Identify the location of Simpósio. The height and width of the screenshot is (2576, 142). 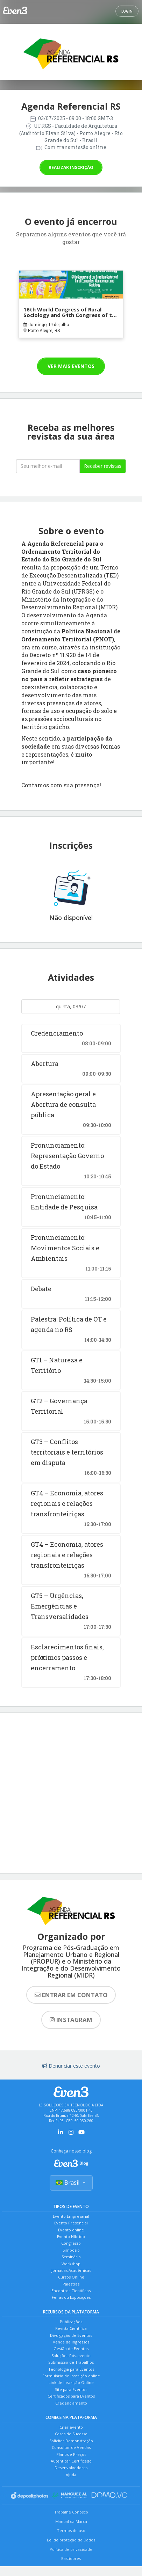
(71, 2250).